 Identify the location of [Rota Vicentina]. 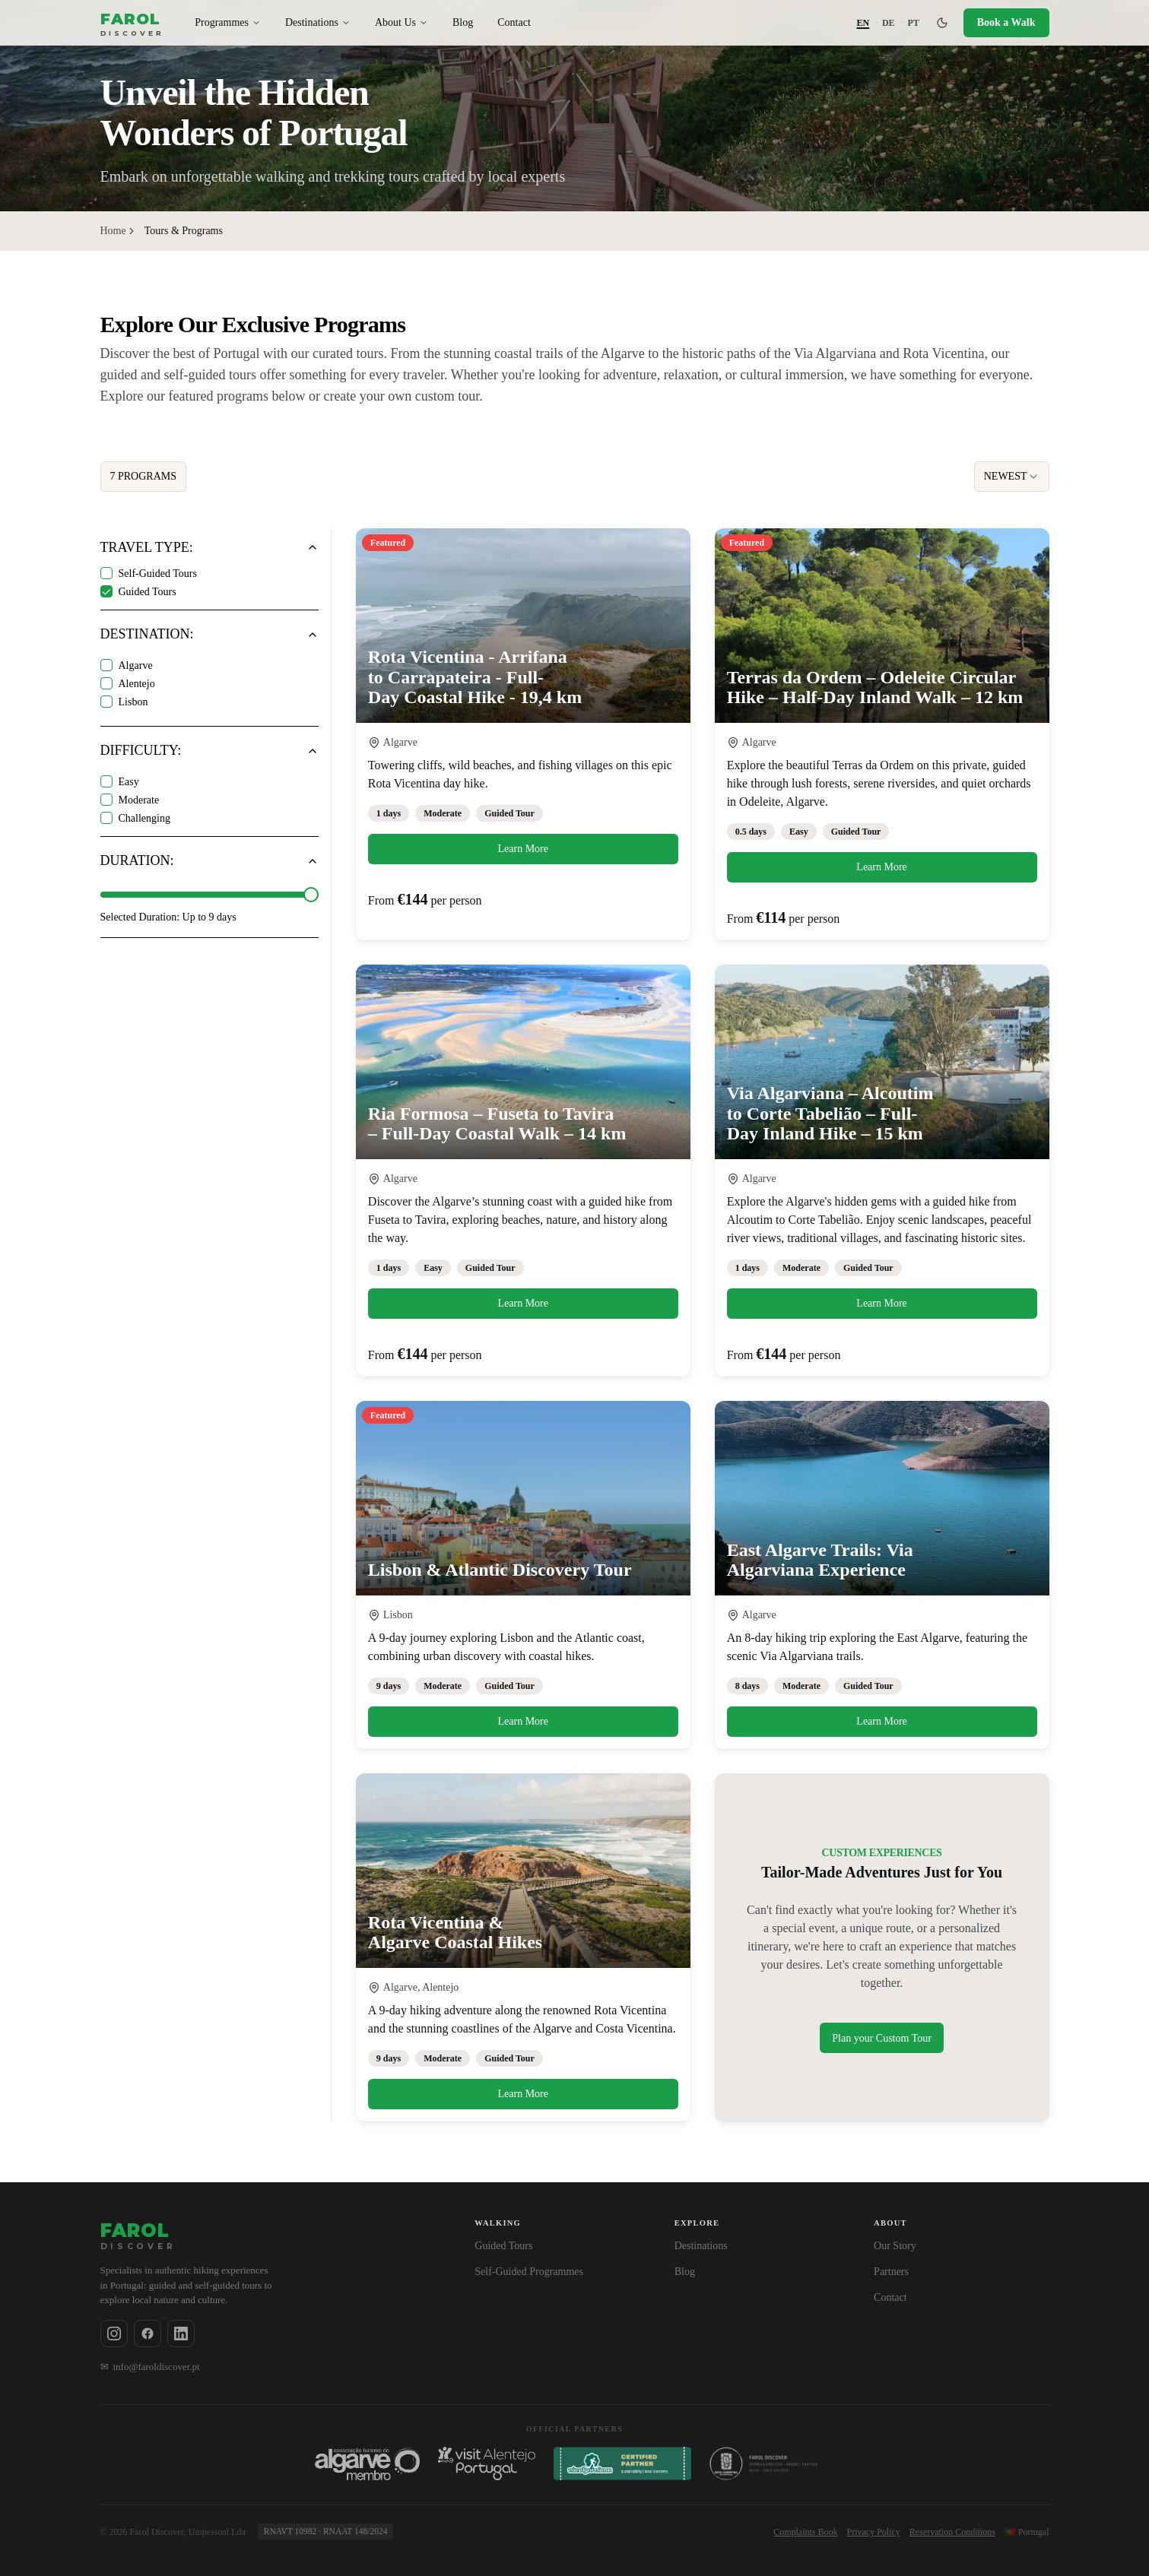
(771, 2463).